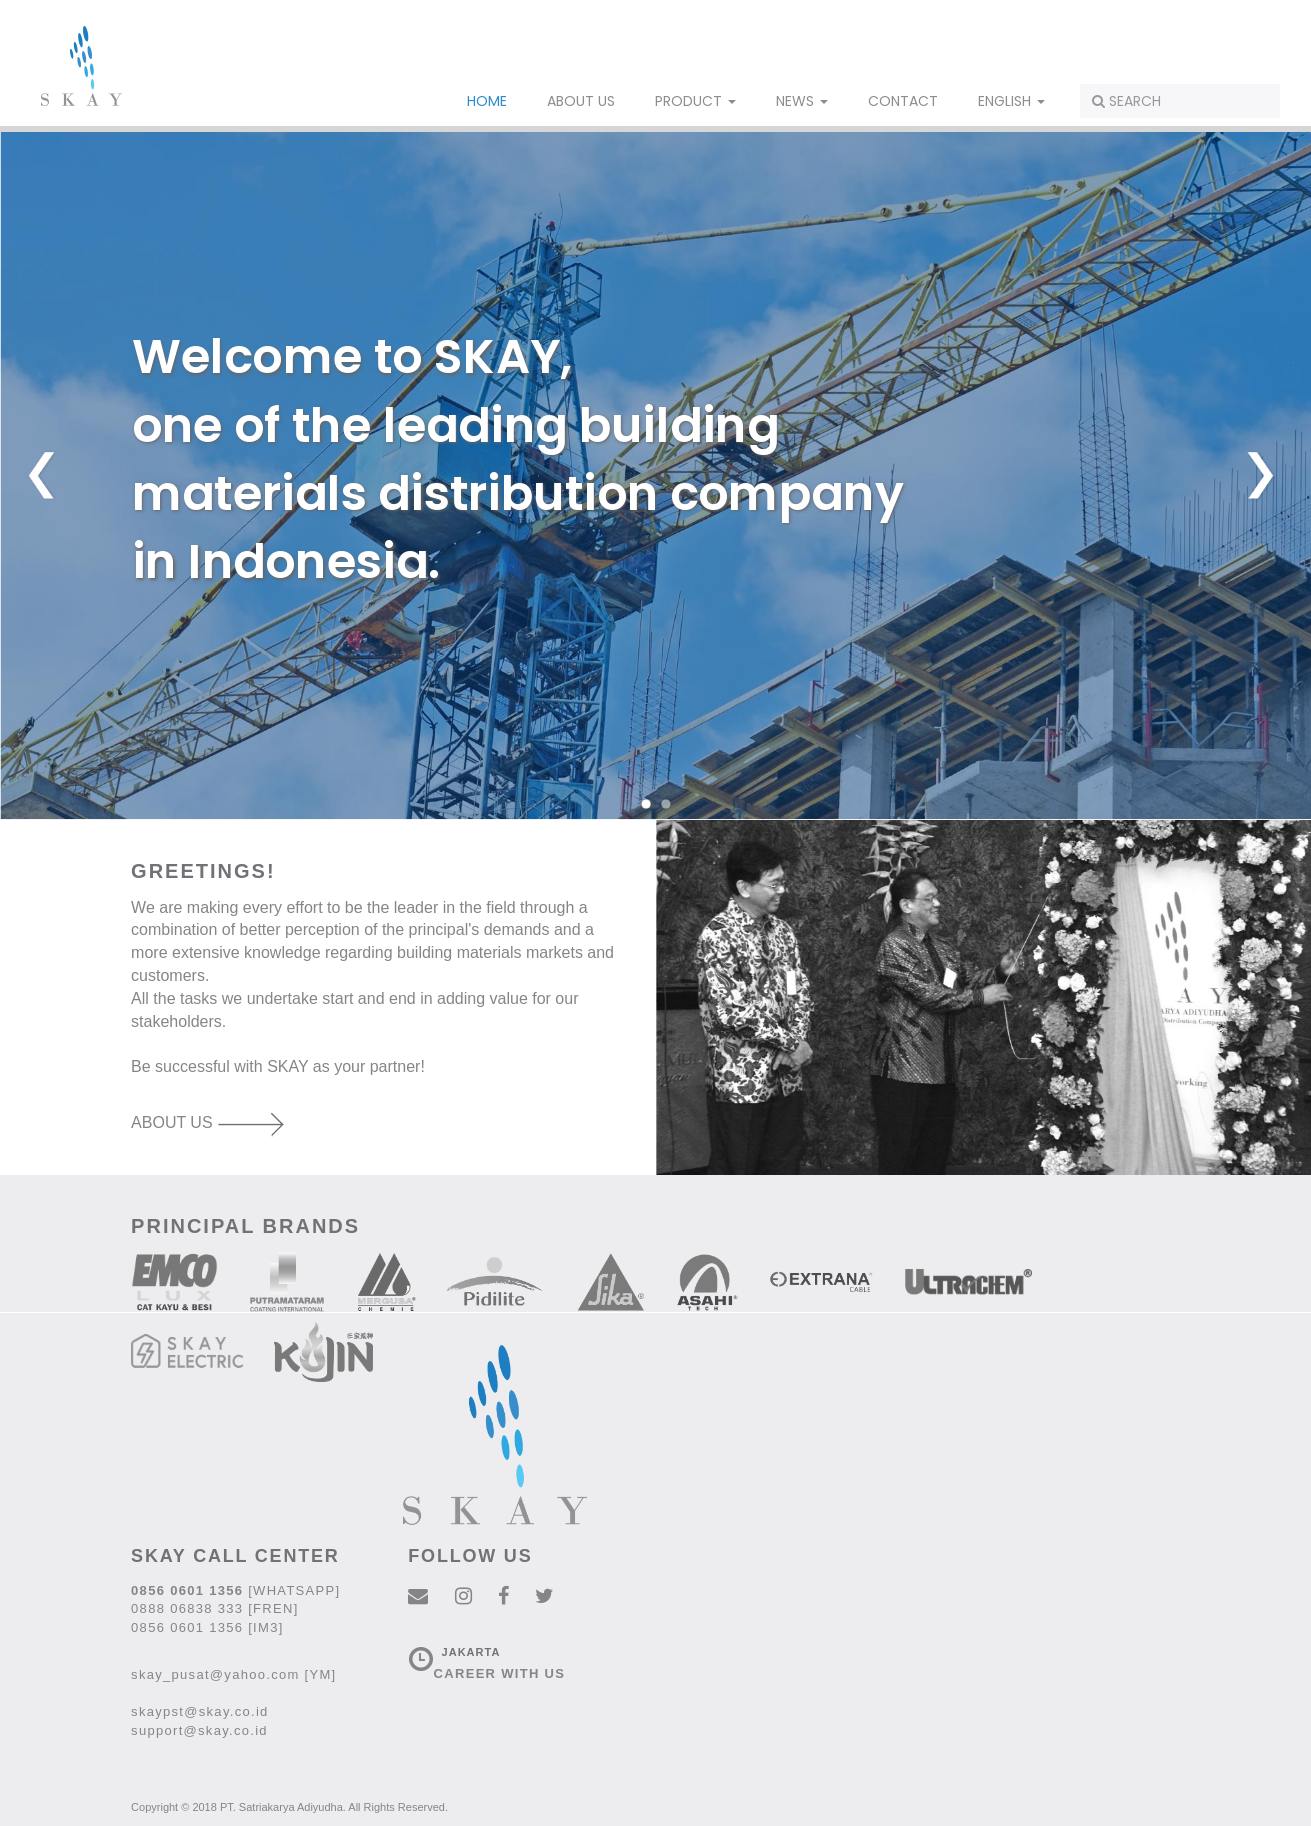  What do you see at coordinates (199, 1730) in the screenshot?
I see `support@skay.co.id` at bounding box center [199, 1730].